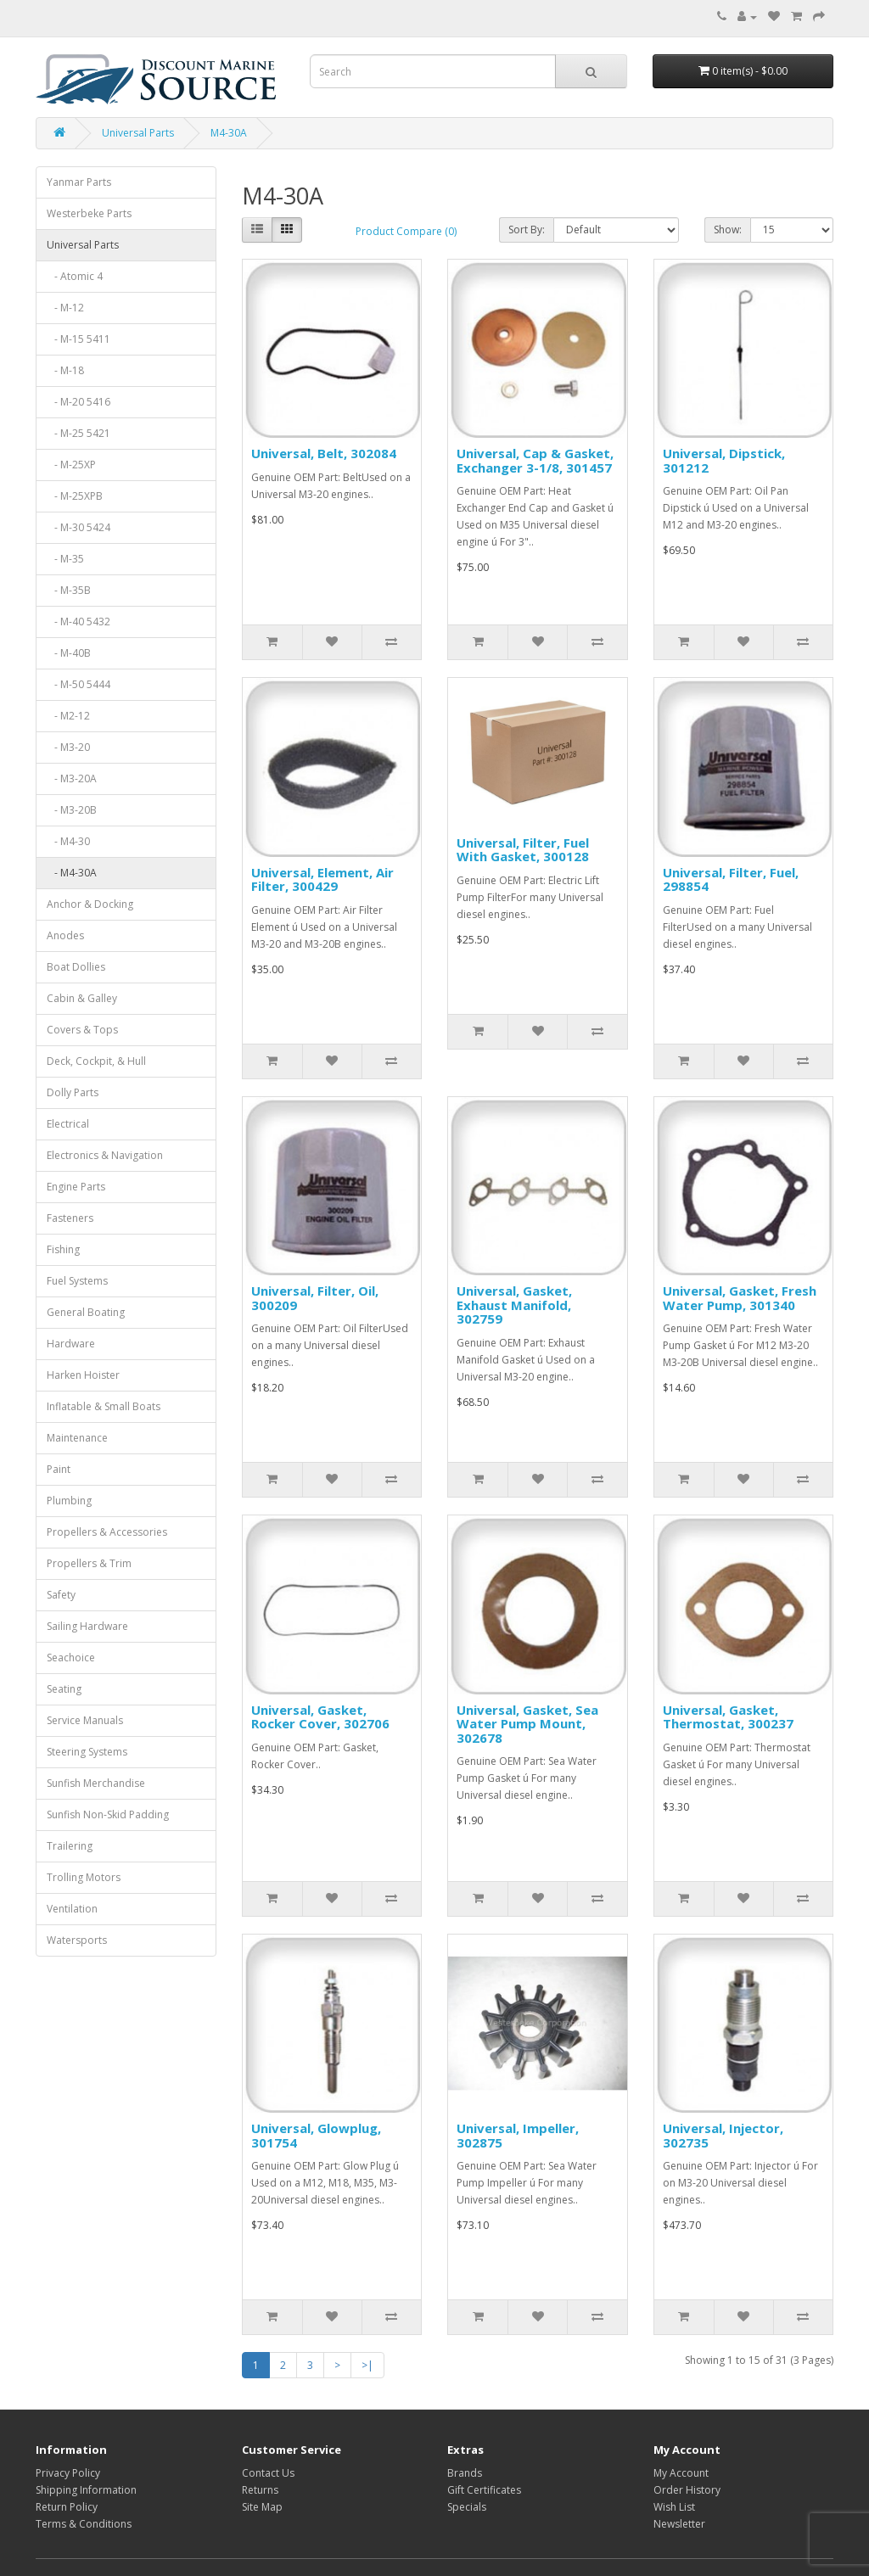 The width and height of the screenshot is (869, 2576). What do you see at coordinates (65, 935) in the screenshot?
I see `Anodes` at bounding box center [65, 935].